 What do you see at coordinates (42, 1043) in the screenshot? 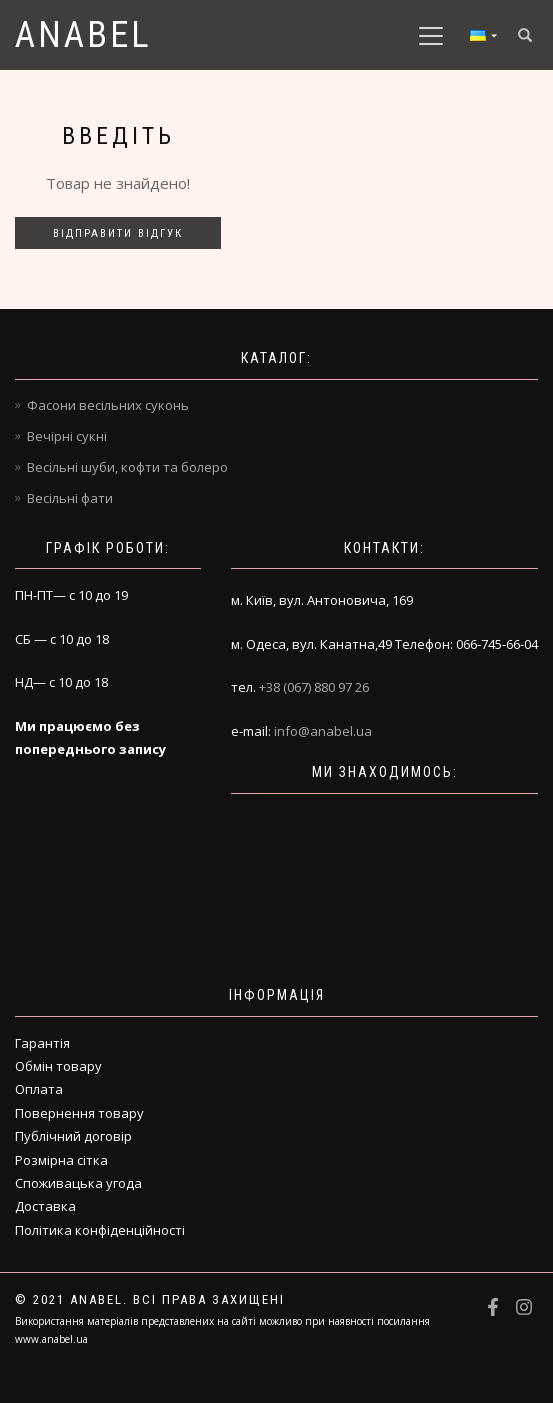
I see `Гарантія` at bounding box center [42, 1043].